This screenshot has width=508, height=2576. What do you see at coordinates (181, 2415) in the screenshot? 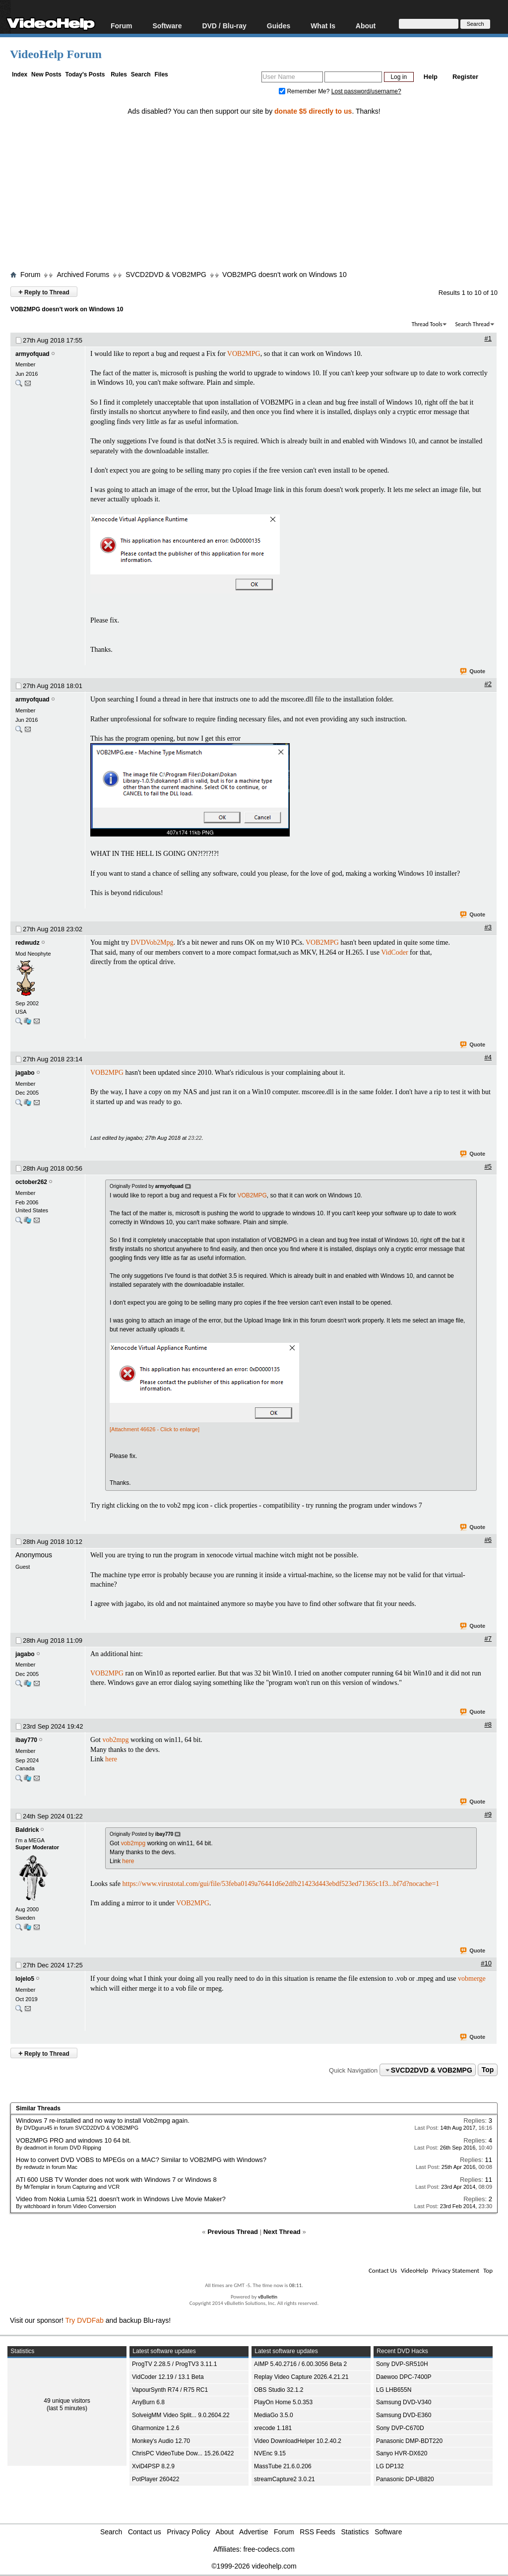
I see `SolveigMM Video Split... 9.0.2604.22` at bounding box center [181, 2415].